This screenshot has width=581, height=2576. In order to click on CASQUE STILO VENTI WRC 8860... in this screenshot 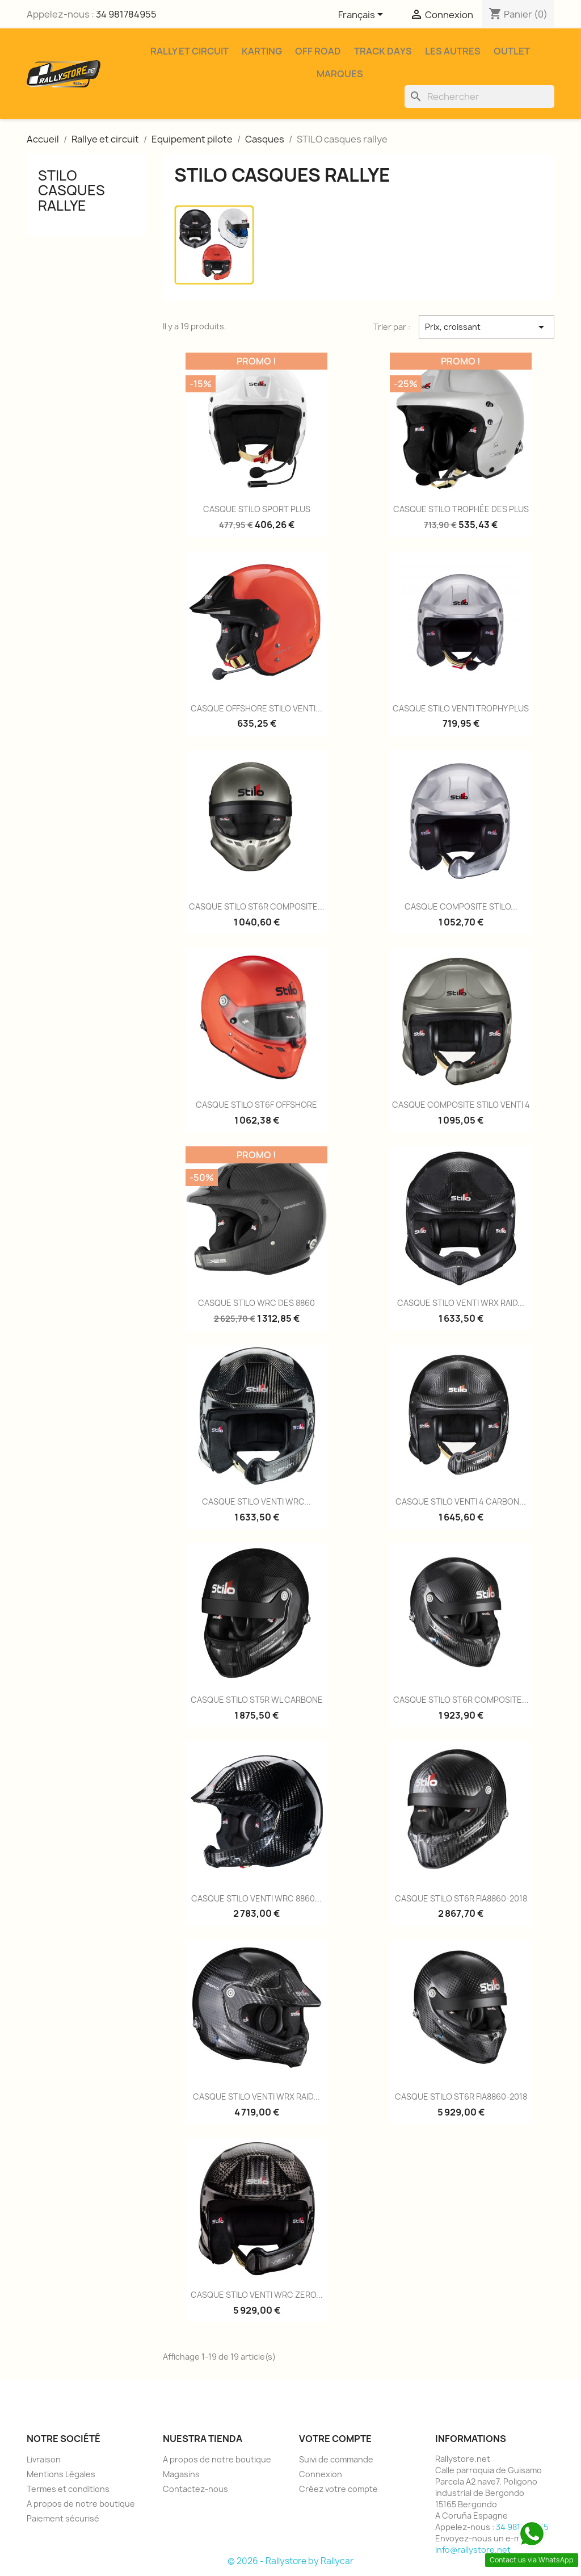, I will do `click(256, 1898)`.